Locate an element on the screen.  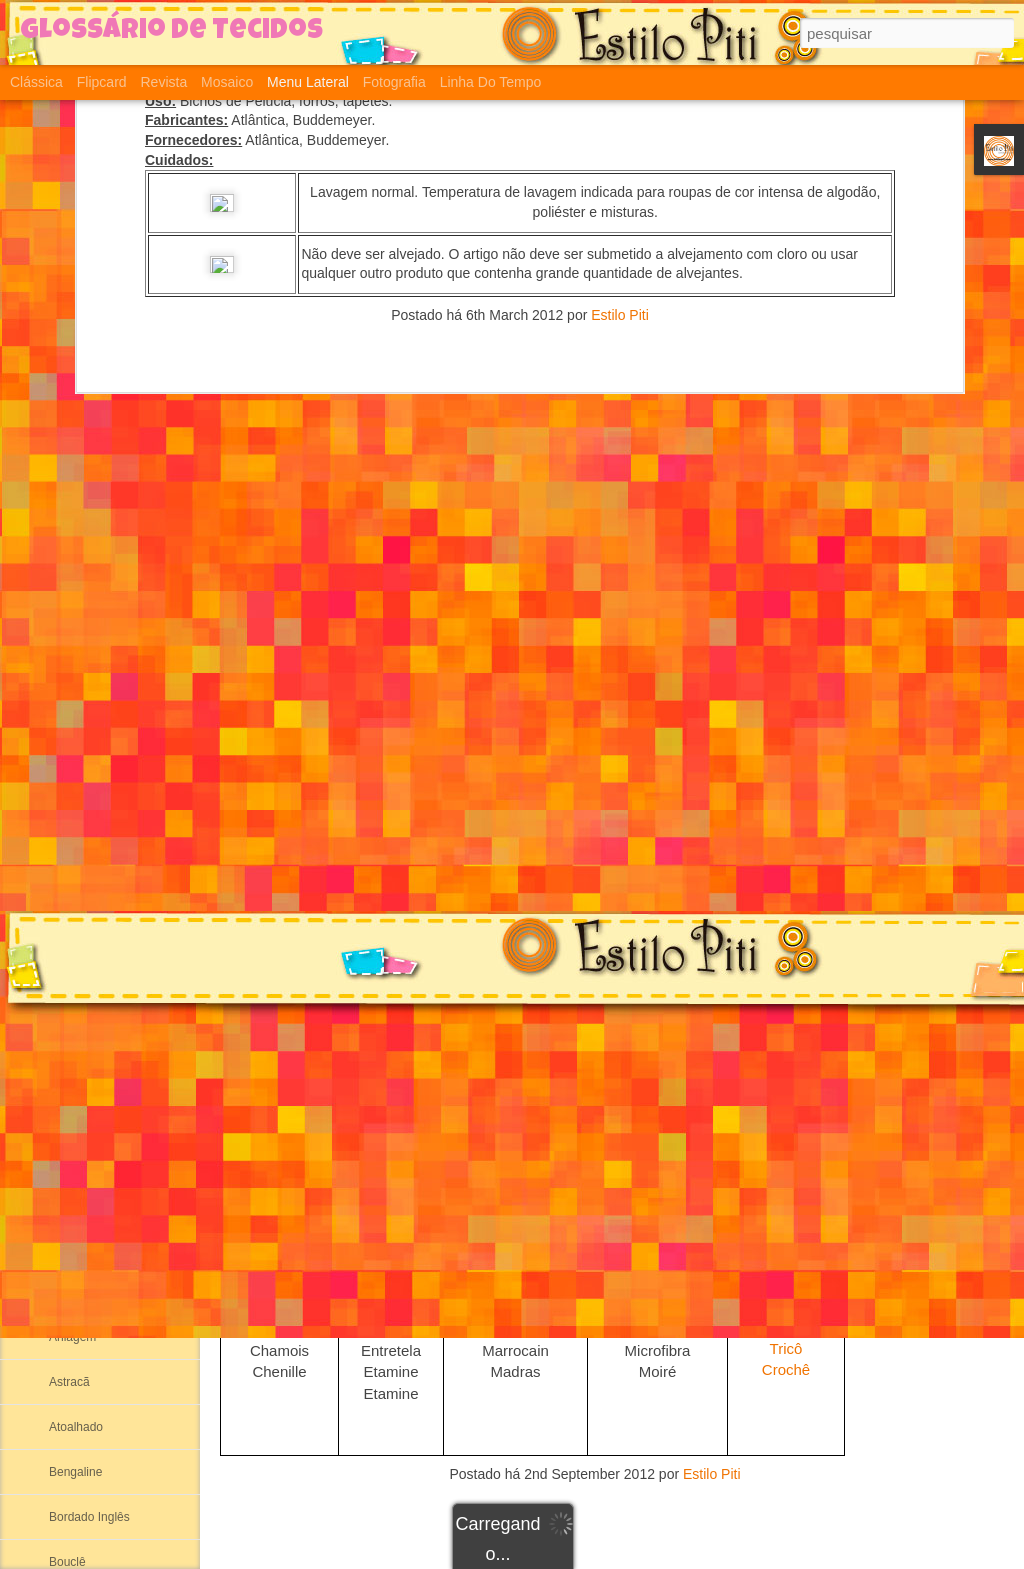
Astracã is located at coordinates (69, 1382).